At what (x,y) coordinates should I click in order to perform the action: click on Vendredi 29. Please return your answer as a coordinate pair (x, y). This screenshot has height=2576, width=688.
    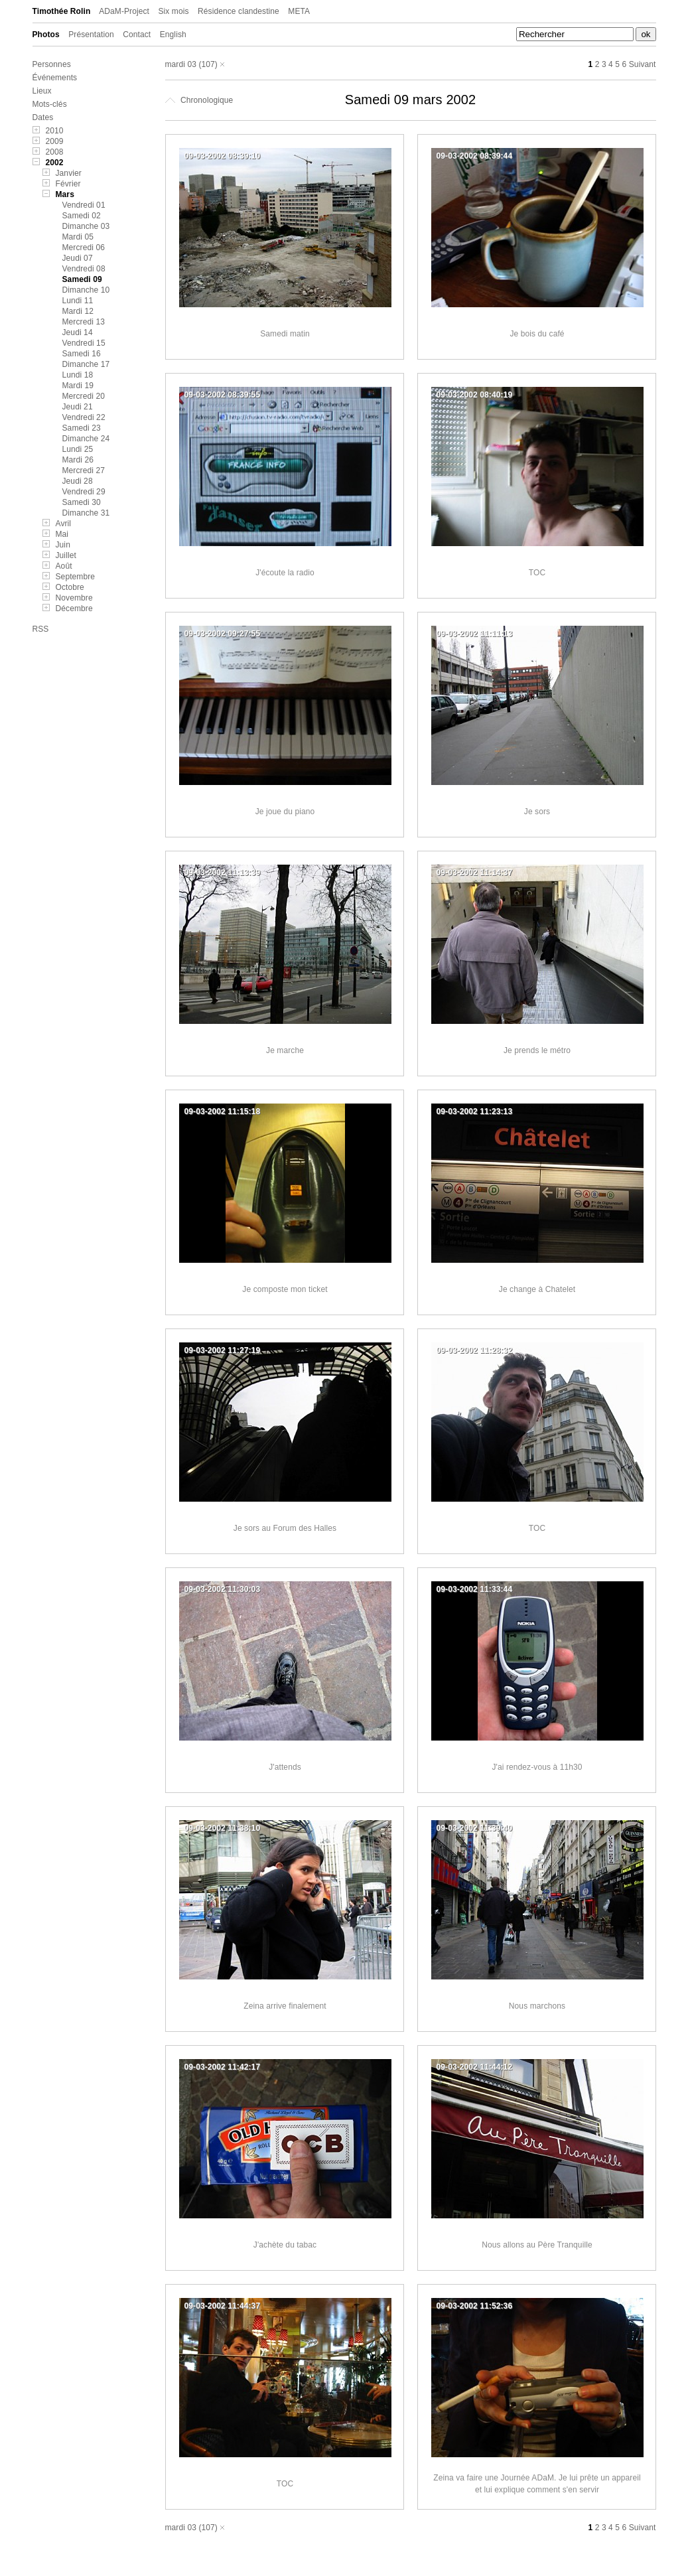
    Looking at the image, I should click on (83, 491).